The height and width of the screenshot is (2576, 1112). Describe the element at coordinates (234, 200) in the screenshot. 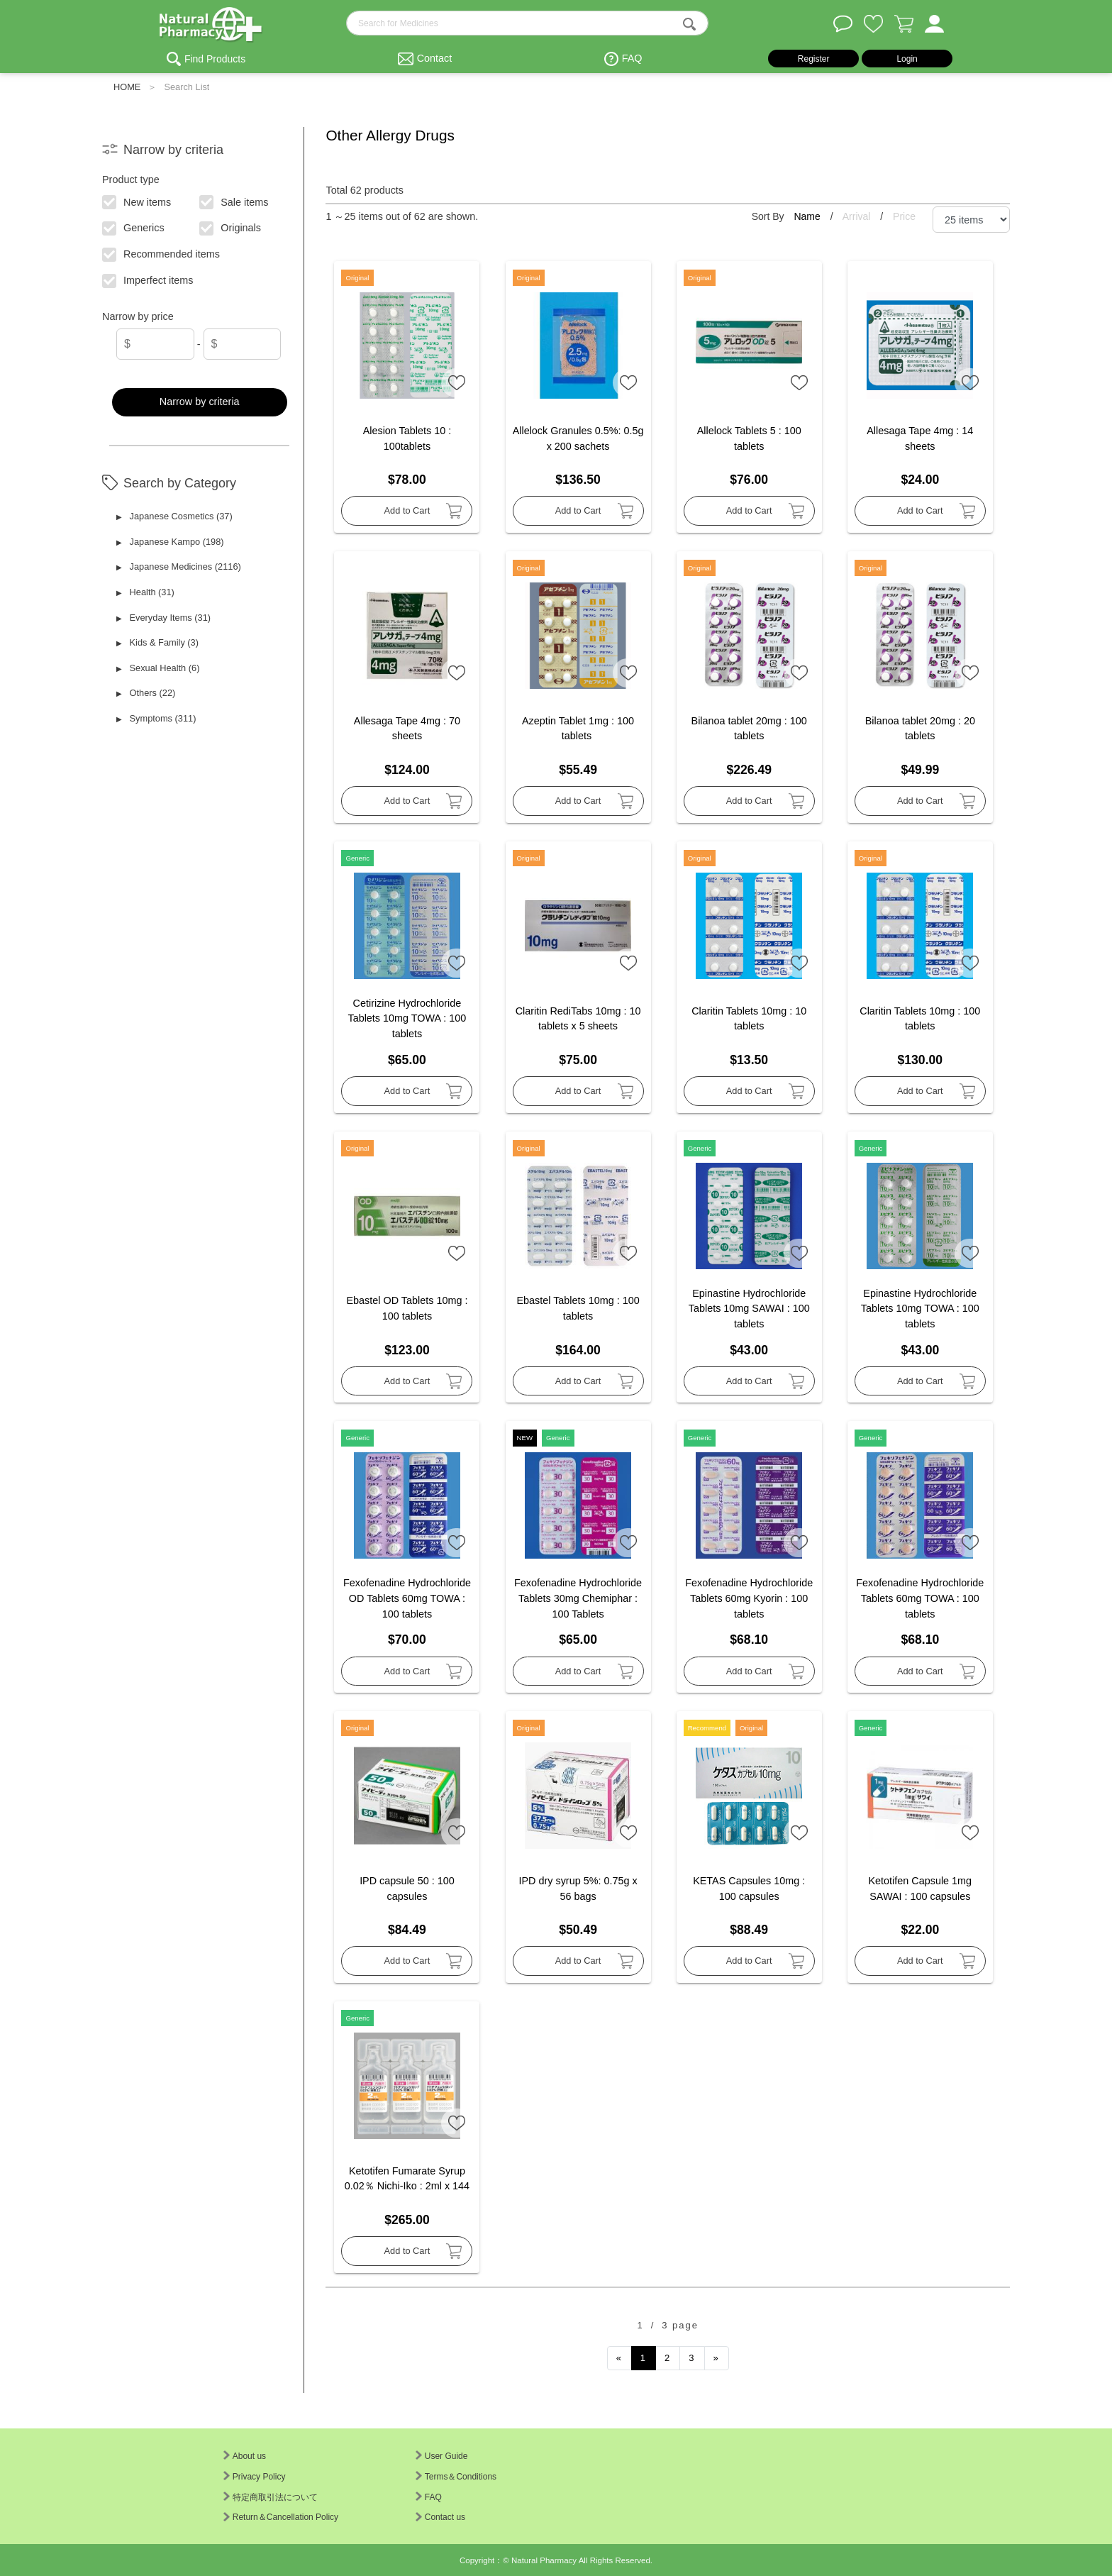

I see `Sale items` at that location.